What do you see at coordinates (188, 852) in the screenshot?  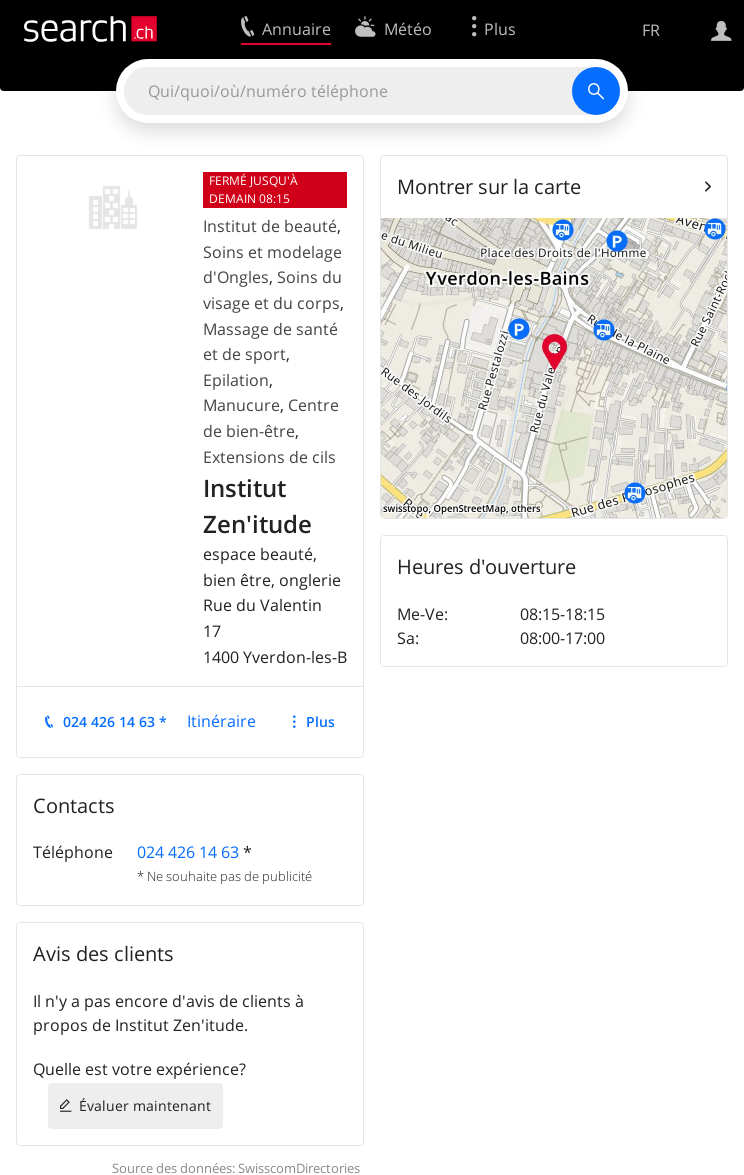 I see `024 426 14 63` at bounding box center [188, 852].